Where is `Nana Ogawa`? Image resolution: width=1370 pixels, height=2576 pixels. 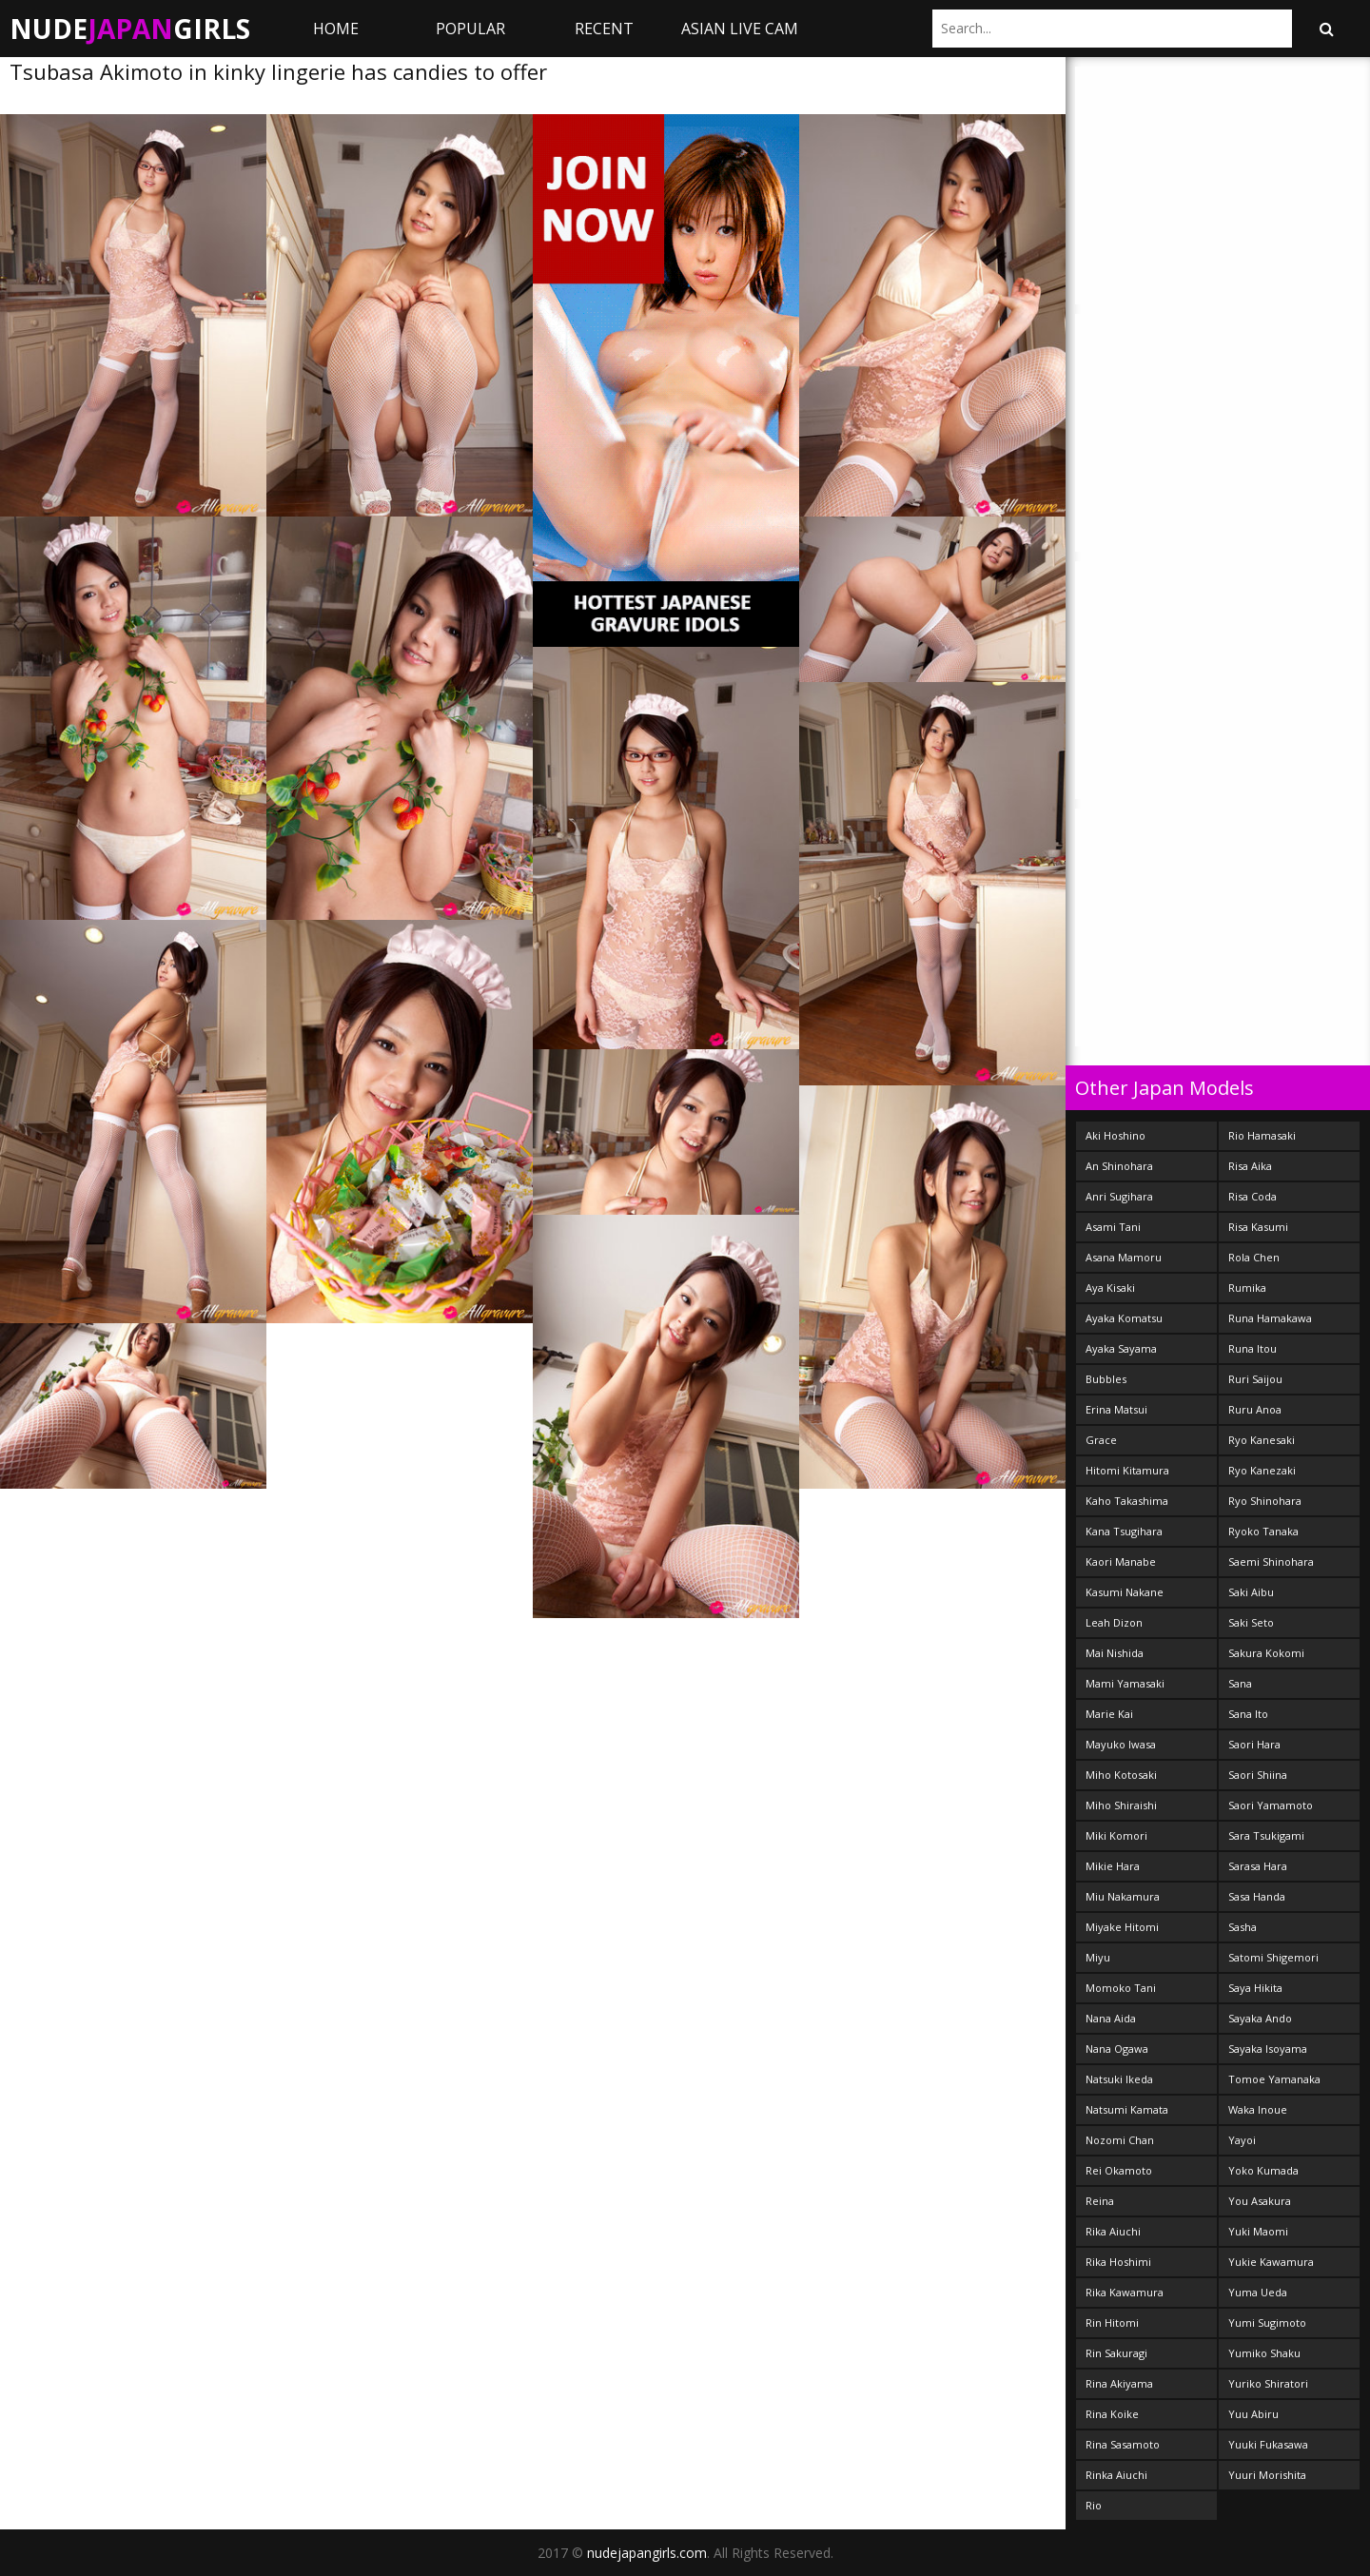
Nana Ogawa is located at coordinates (1117, 2048).